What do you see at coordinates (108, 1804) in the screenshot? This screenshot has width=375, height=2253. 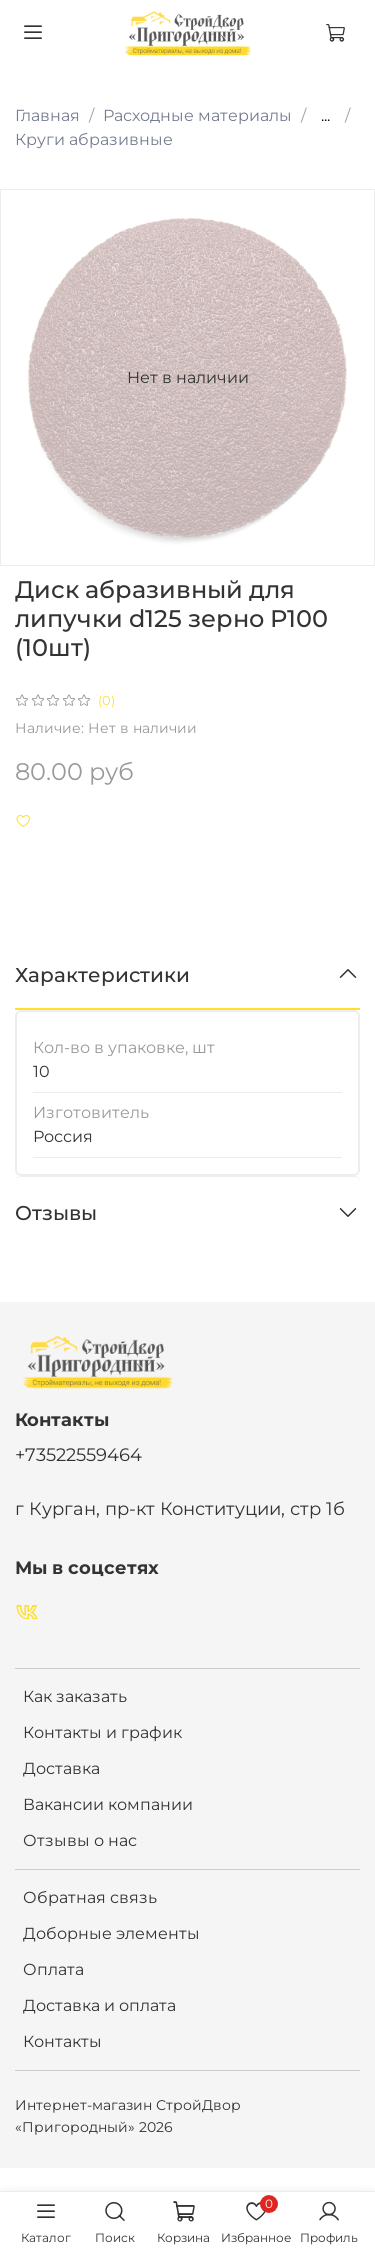 I see `Вакансии компании` at bounding box center [108, 1804].